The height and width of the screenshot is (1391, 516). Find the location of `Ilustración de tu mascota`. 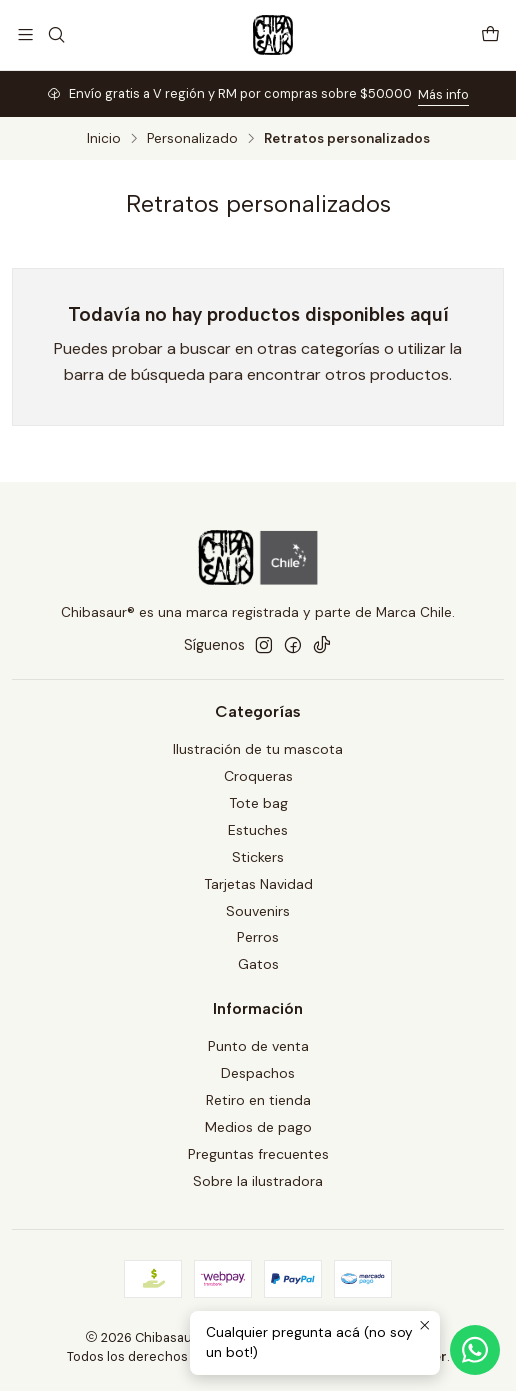

Ilustración de tu mascota is located at coordinates (258, 749).